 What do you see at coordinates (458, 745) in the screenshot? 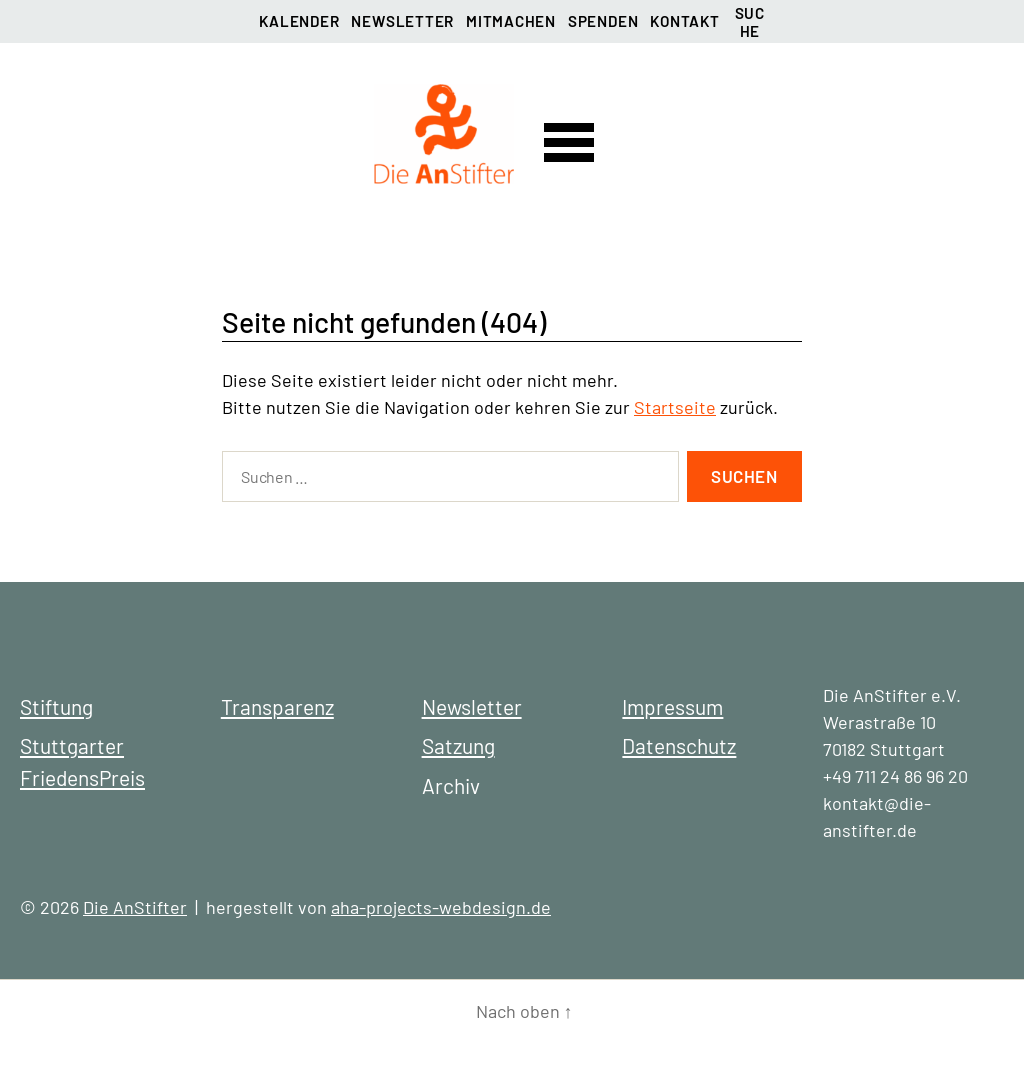
I see `Satzung` at bounding box center [458, 745].